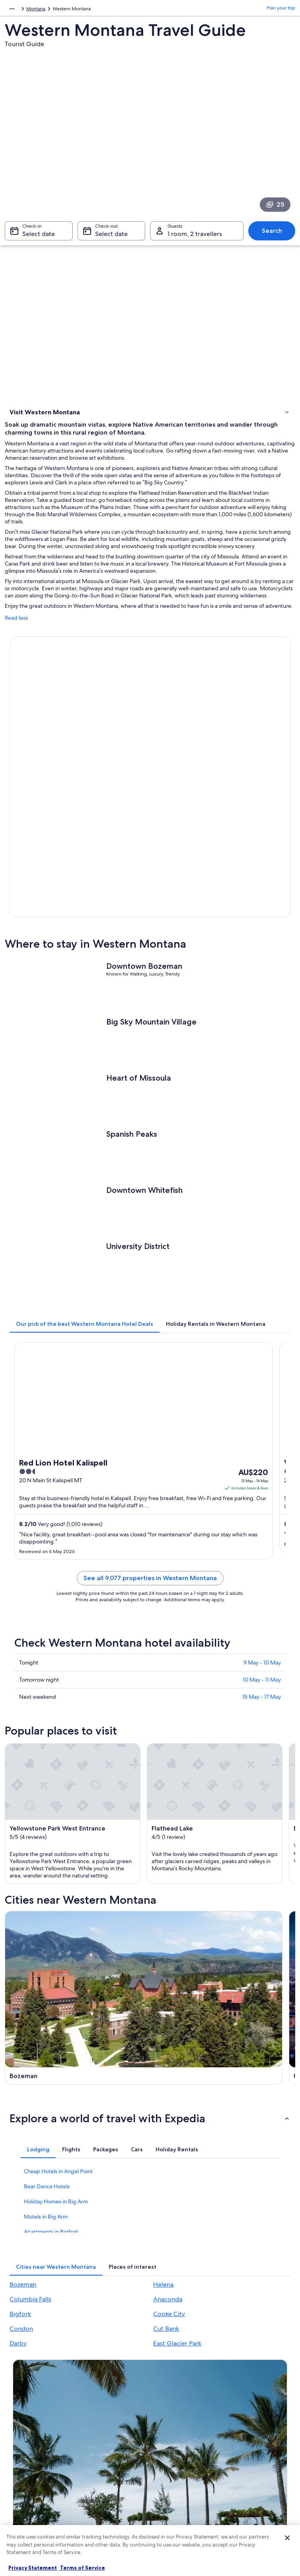  What do you see at coordinates (32, 2431) in the screenshot?
I see `List your property [link]` at bounding box center [32, 2431].